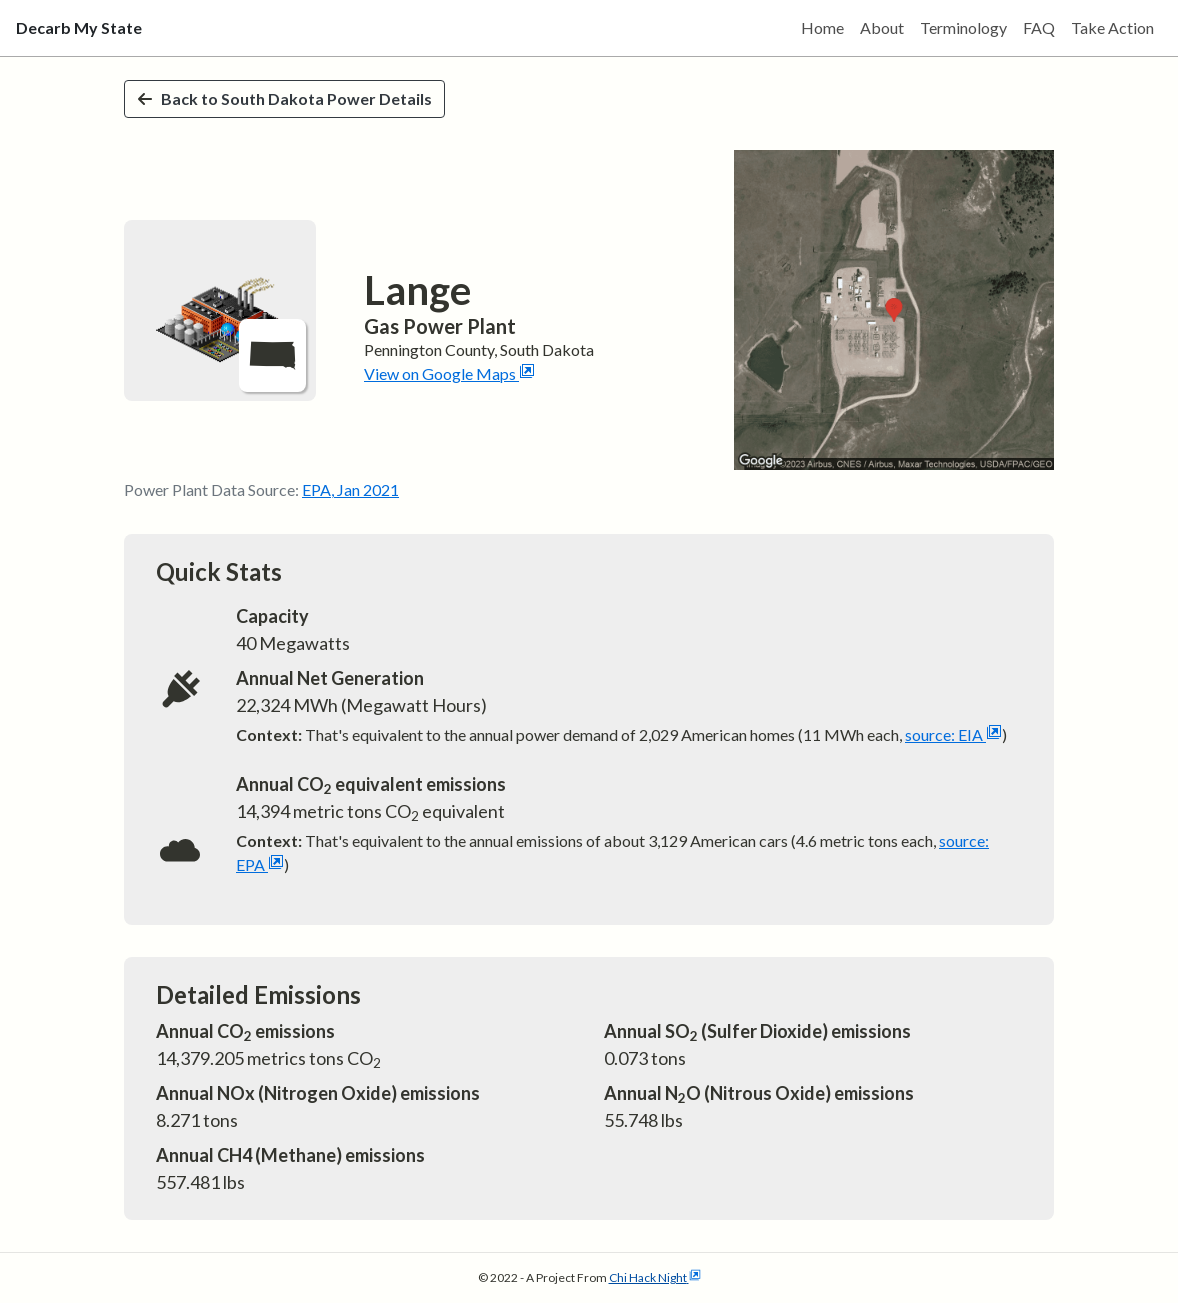  Describe the element at coordinates (953, 734) in the screenshot. I see `source: EIA` at that location.